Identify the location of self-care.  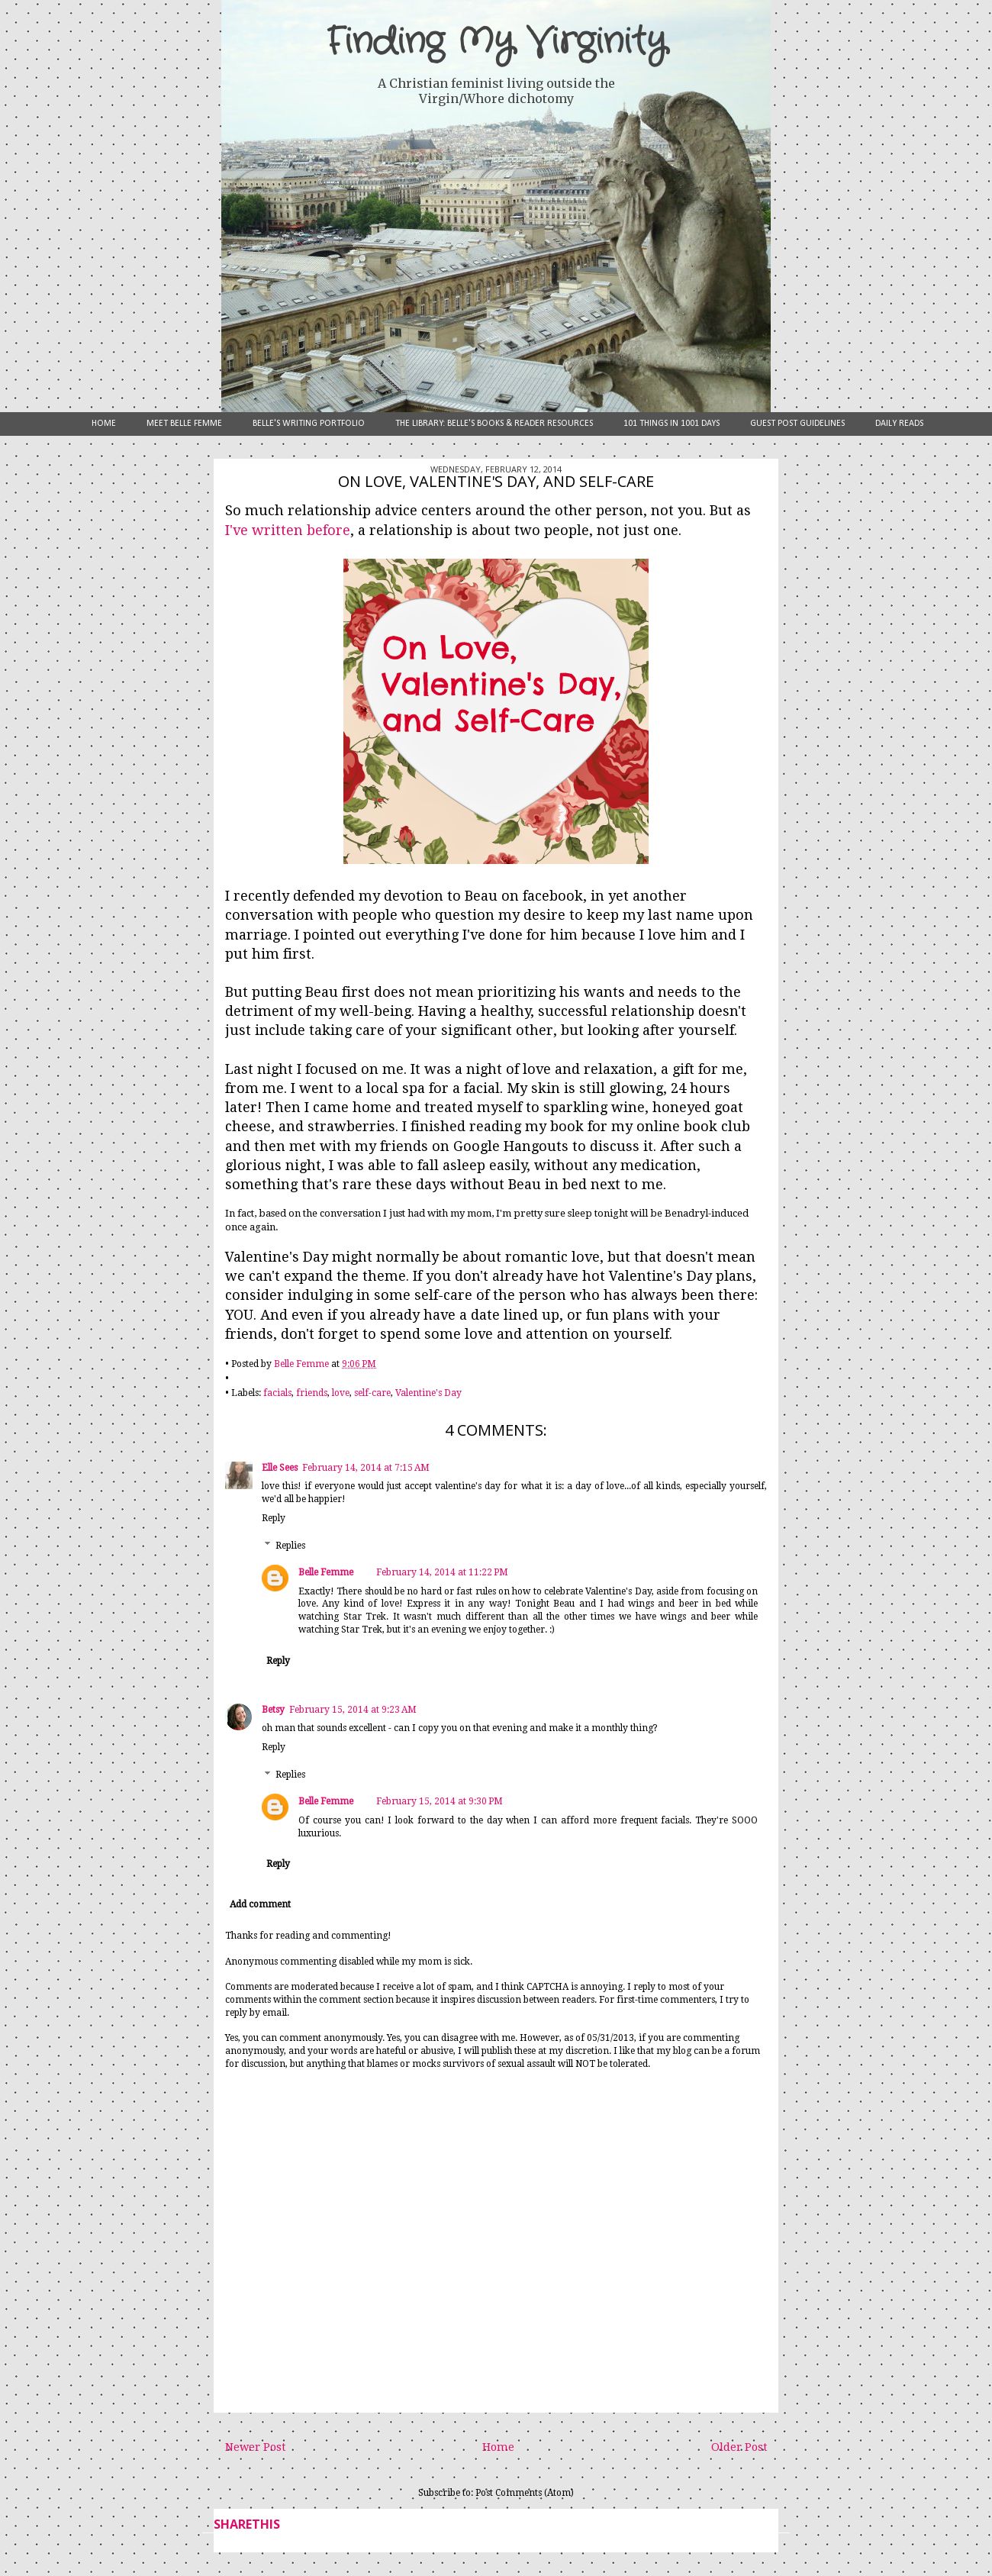
(372, 1393).